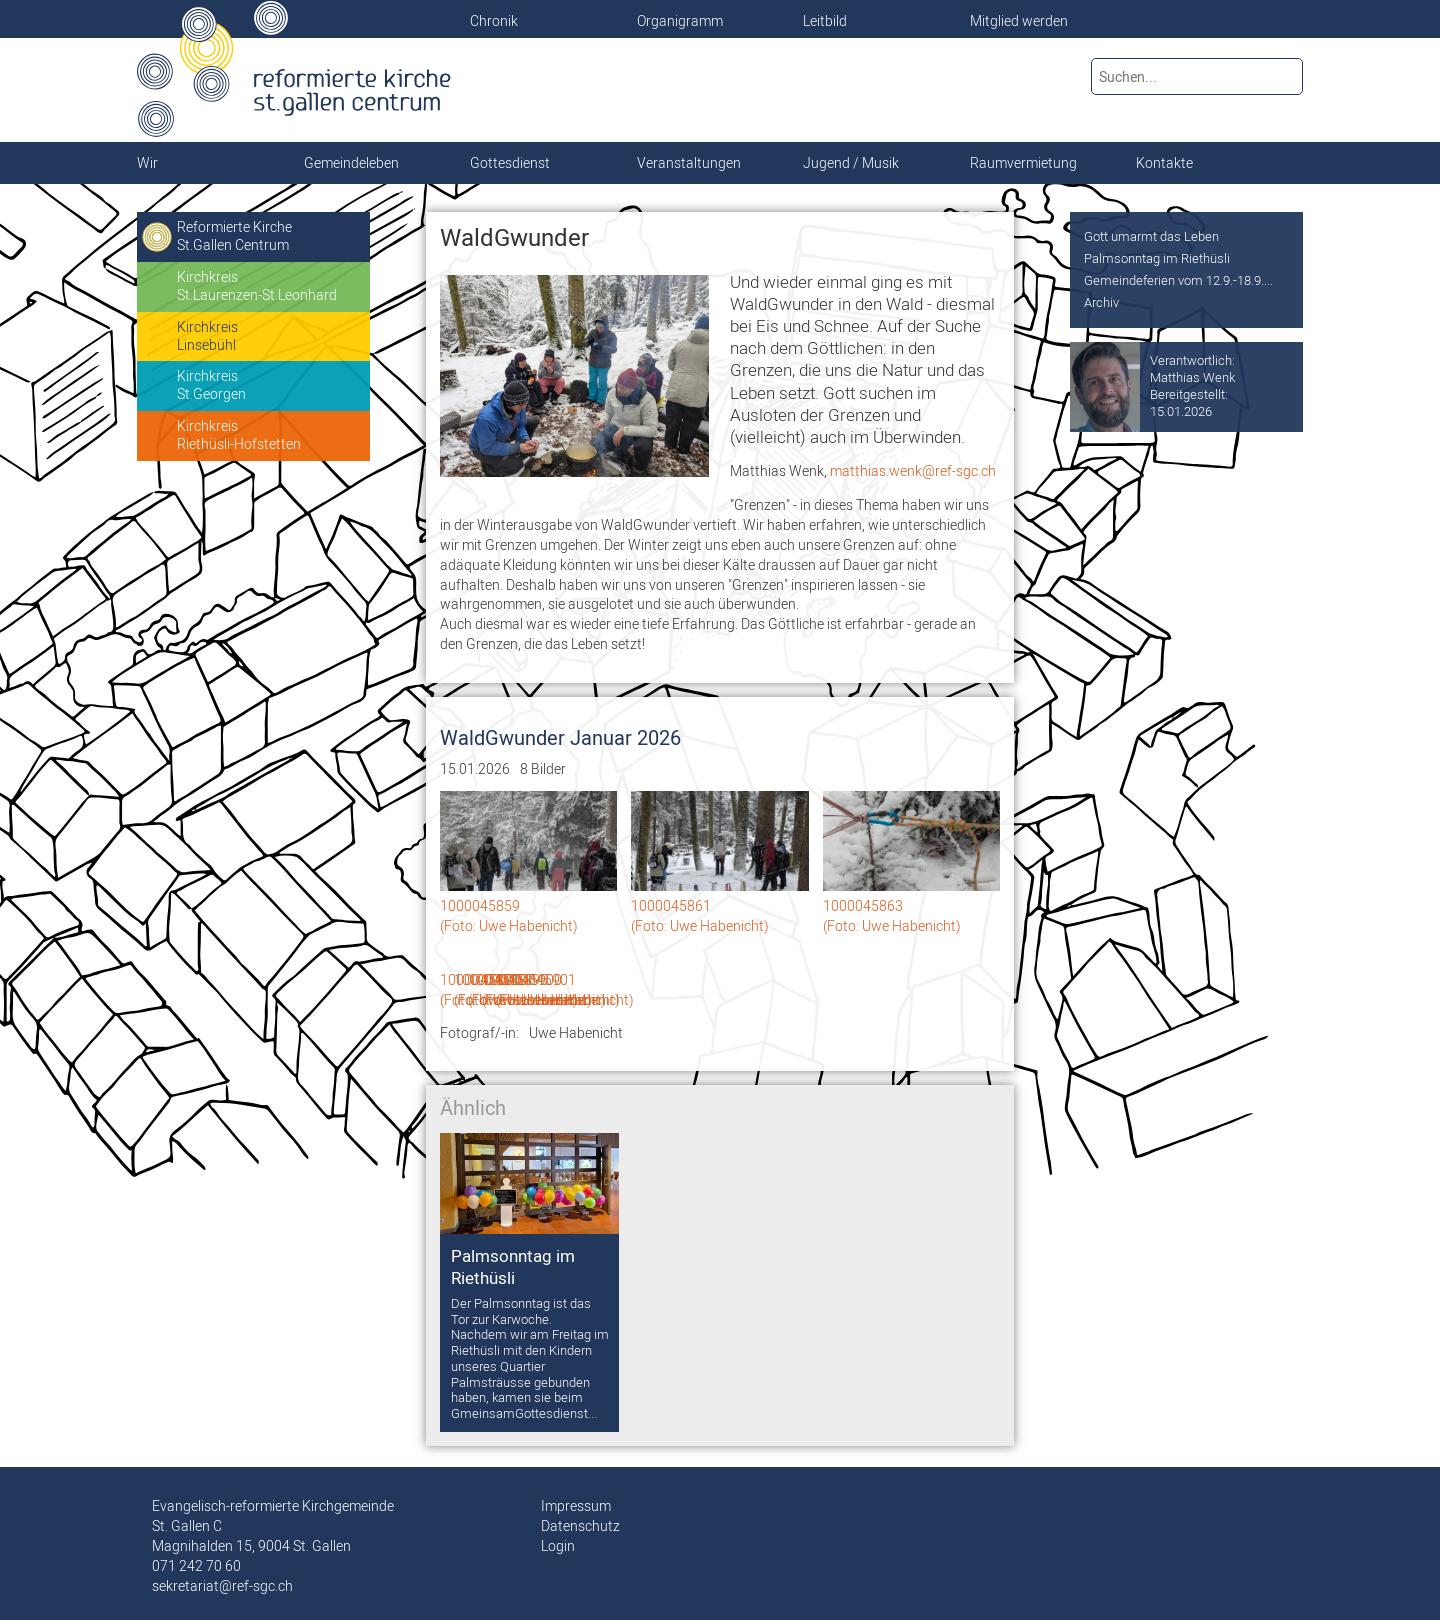  Describe the element at coordinates (1178, 280) in the screenshot. I see `Gemeindeferien vom 12.9.-18.9....` at that location.